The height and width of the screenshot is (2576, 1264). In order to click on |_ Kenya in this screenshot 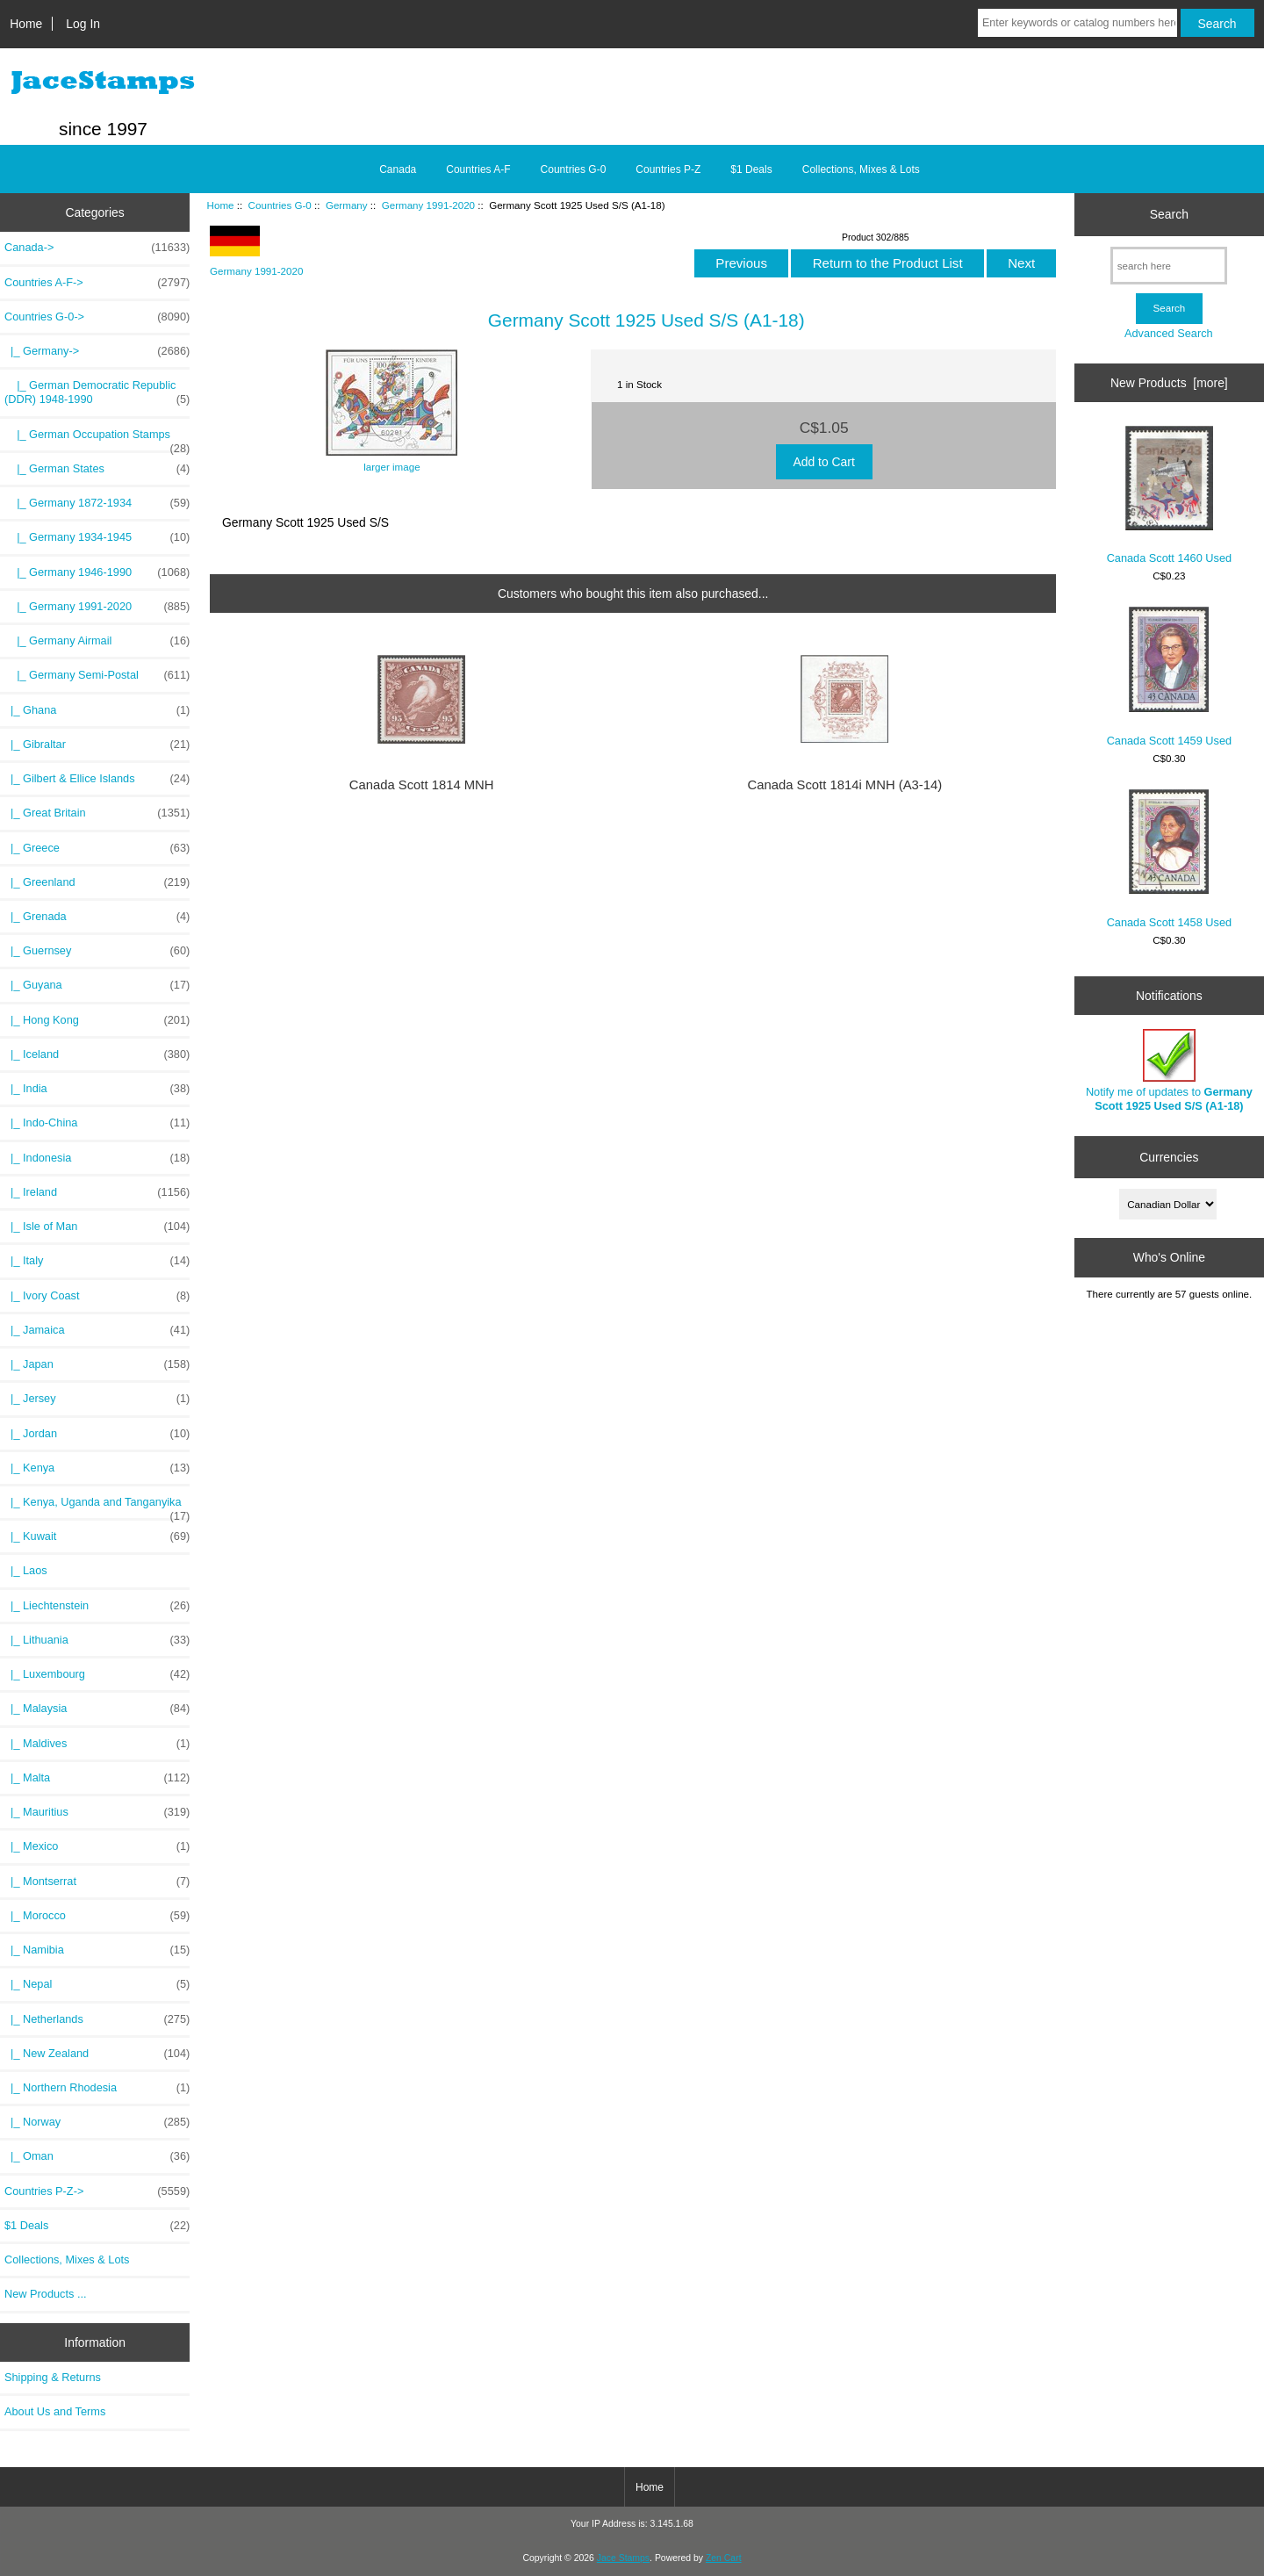, I will do `click(97, 1468)`.